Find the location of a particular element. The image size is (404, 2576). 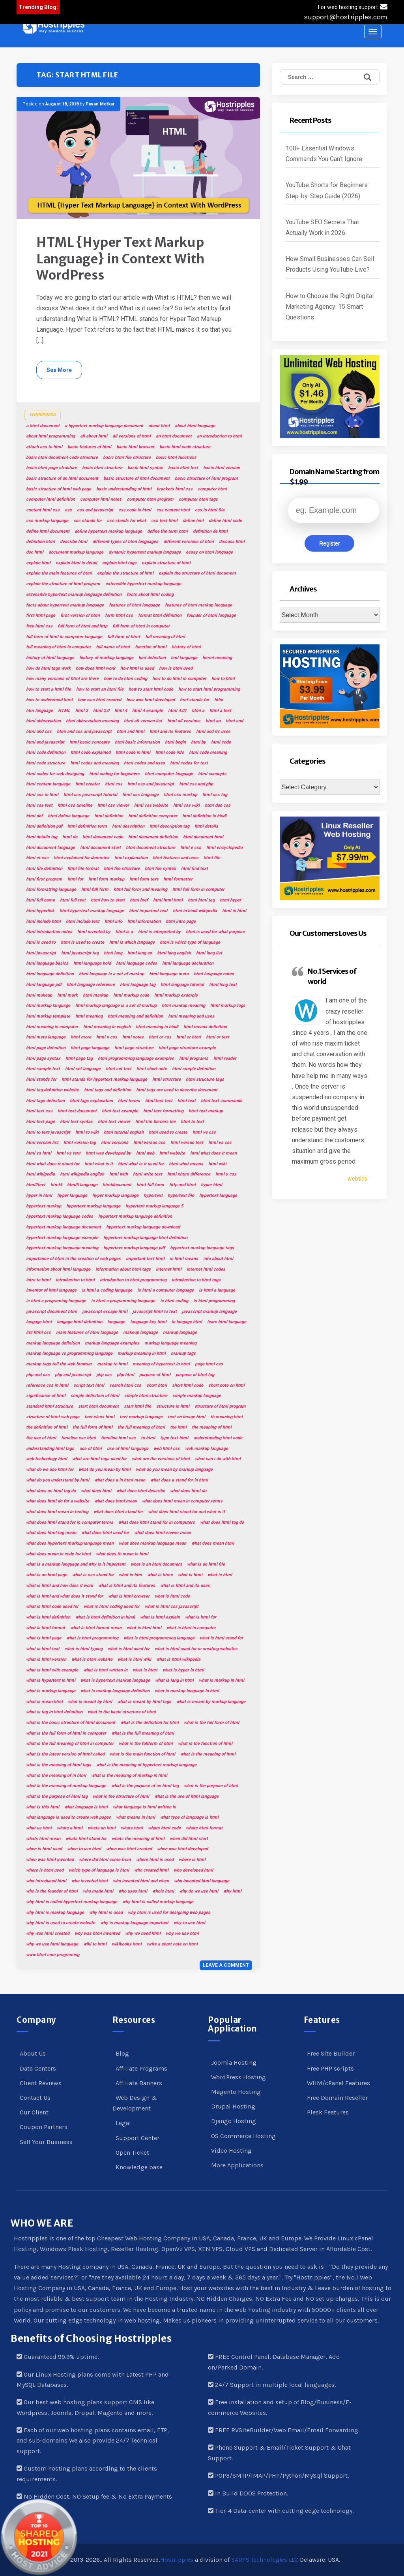

Plesk Features is located at coordinates (328, 2112).